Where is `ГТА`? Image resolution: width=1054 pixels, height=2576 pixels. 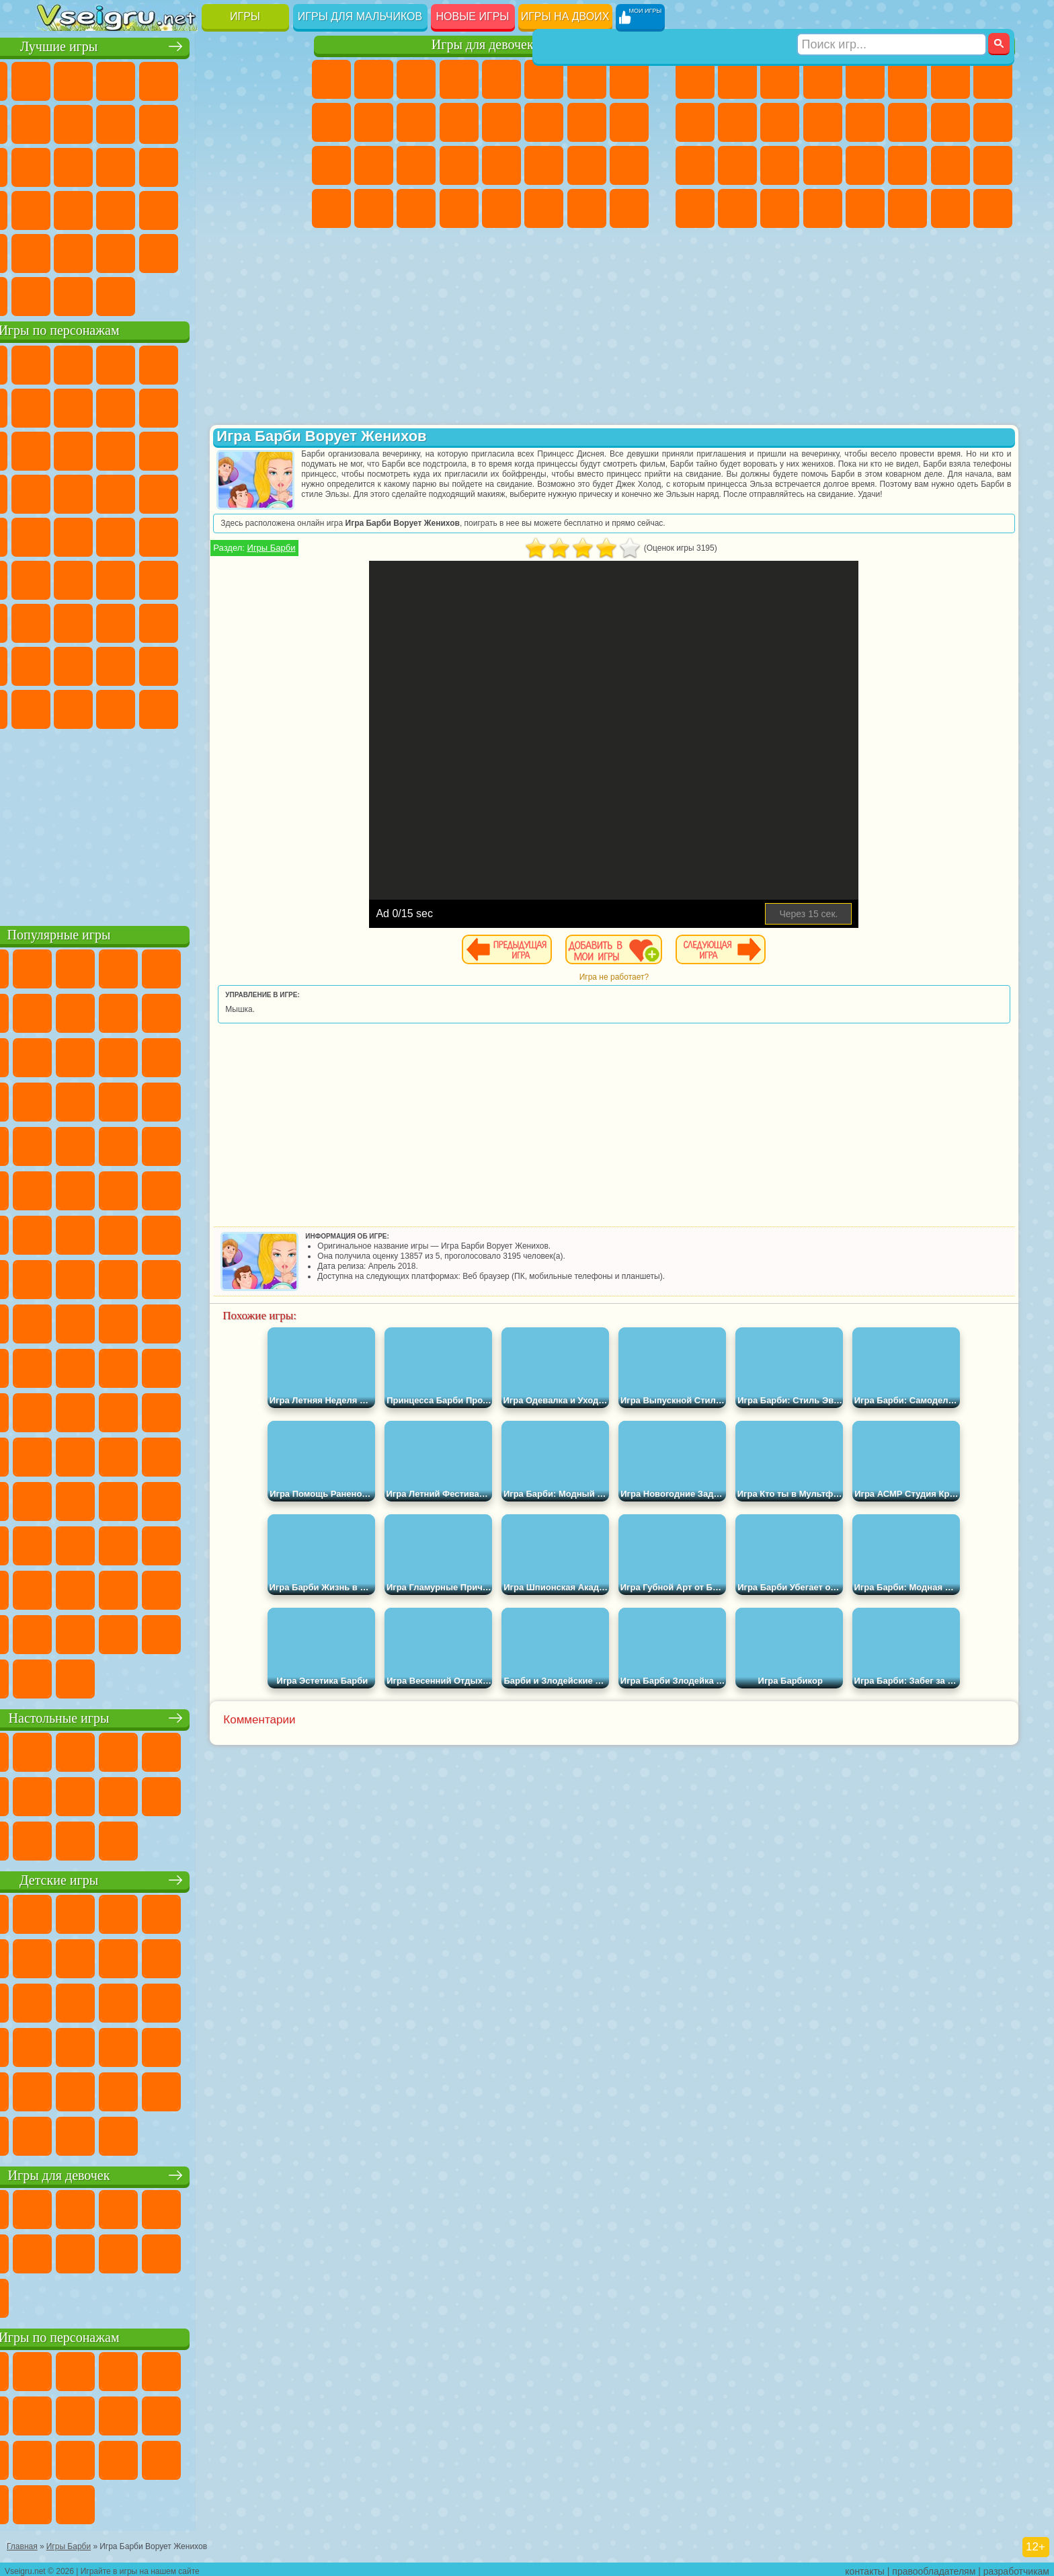 ГТА is located at coordinates (907, 165).